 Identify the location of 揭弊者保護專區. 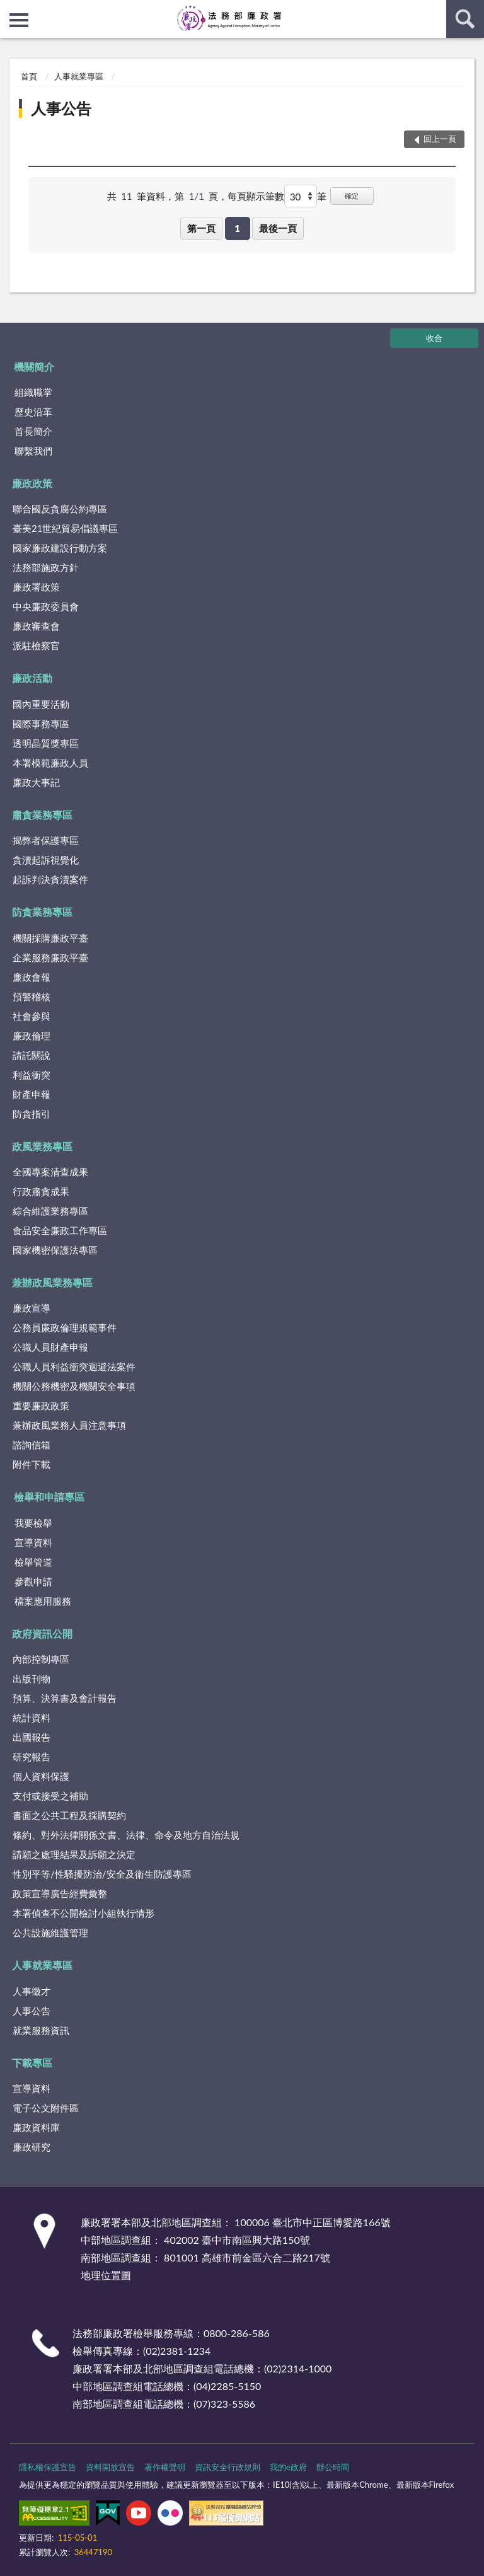
(46, 840).